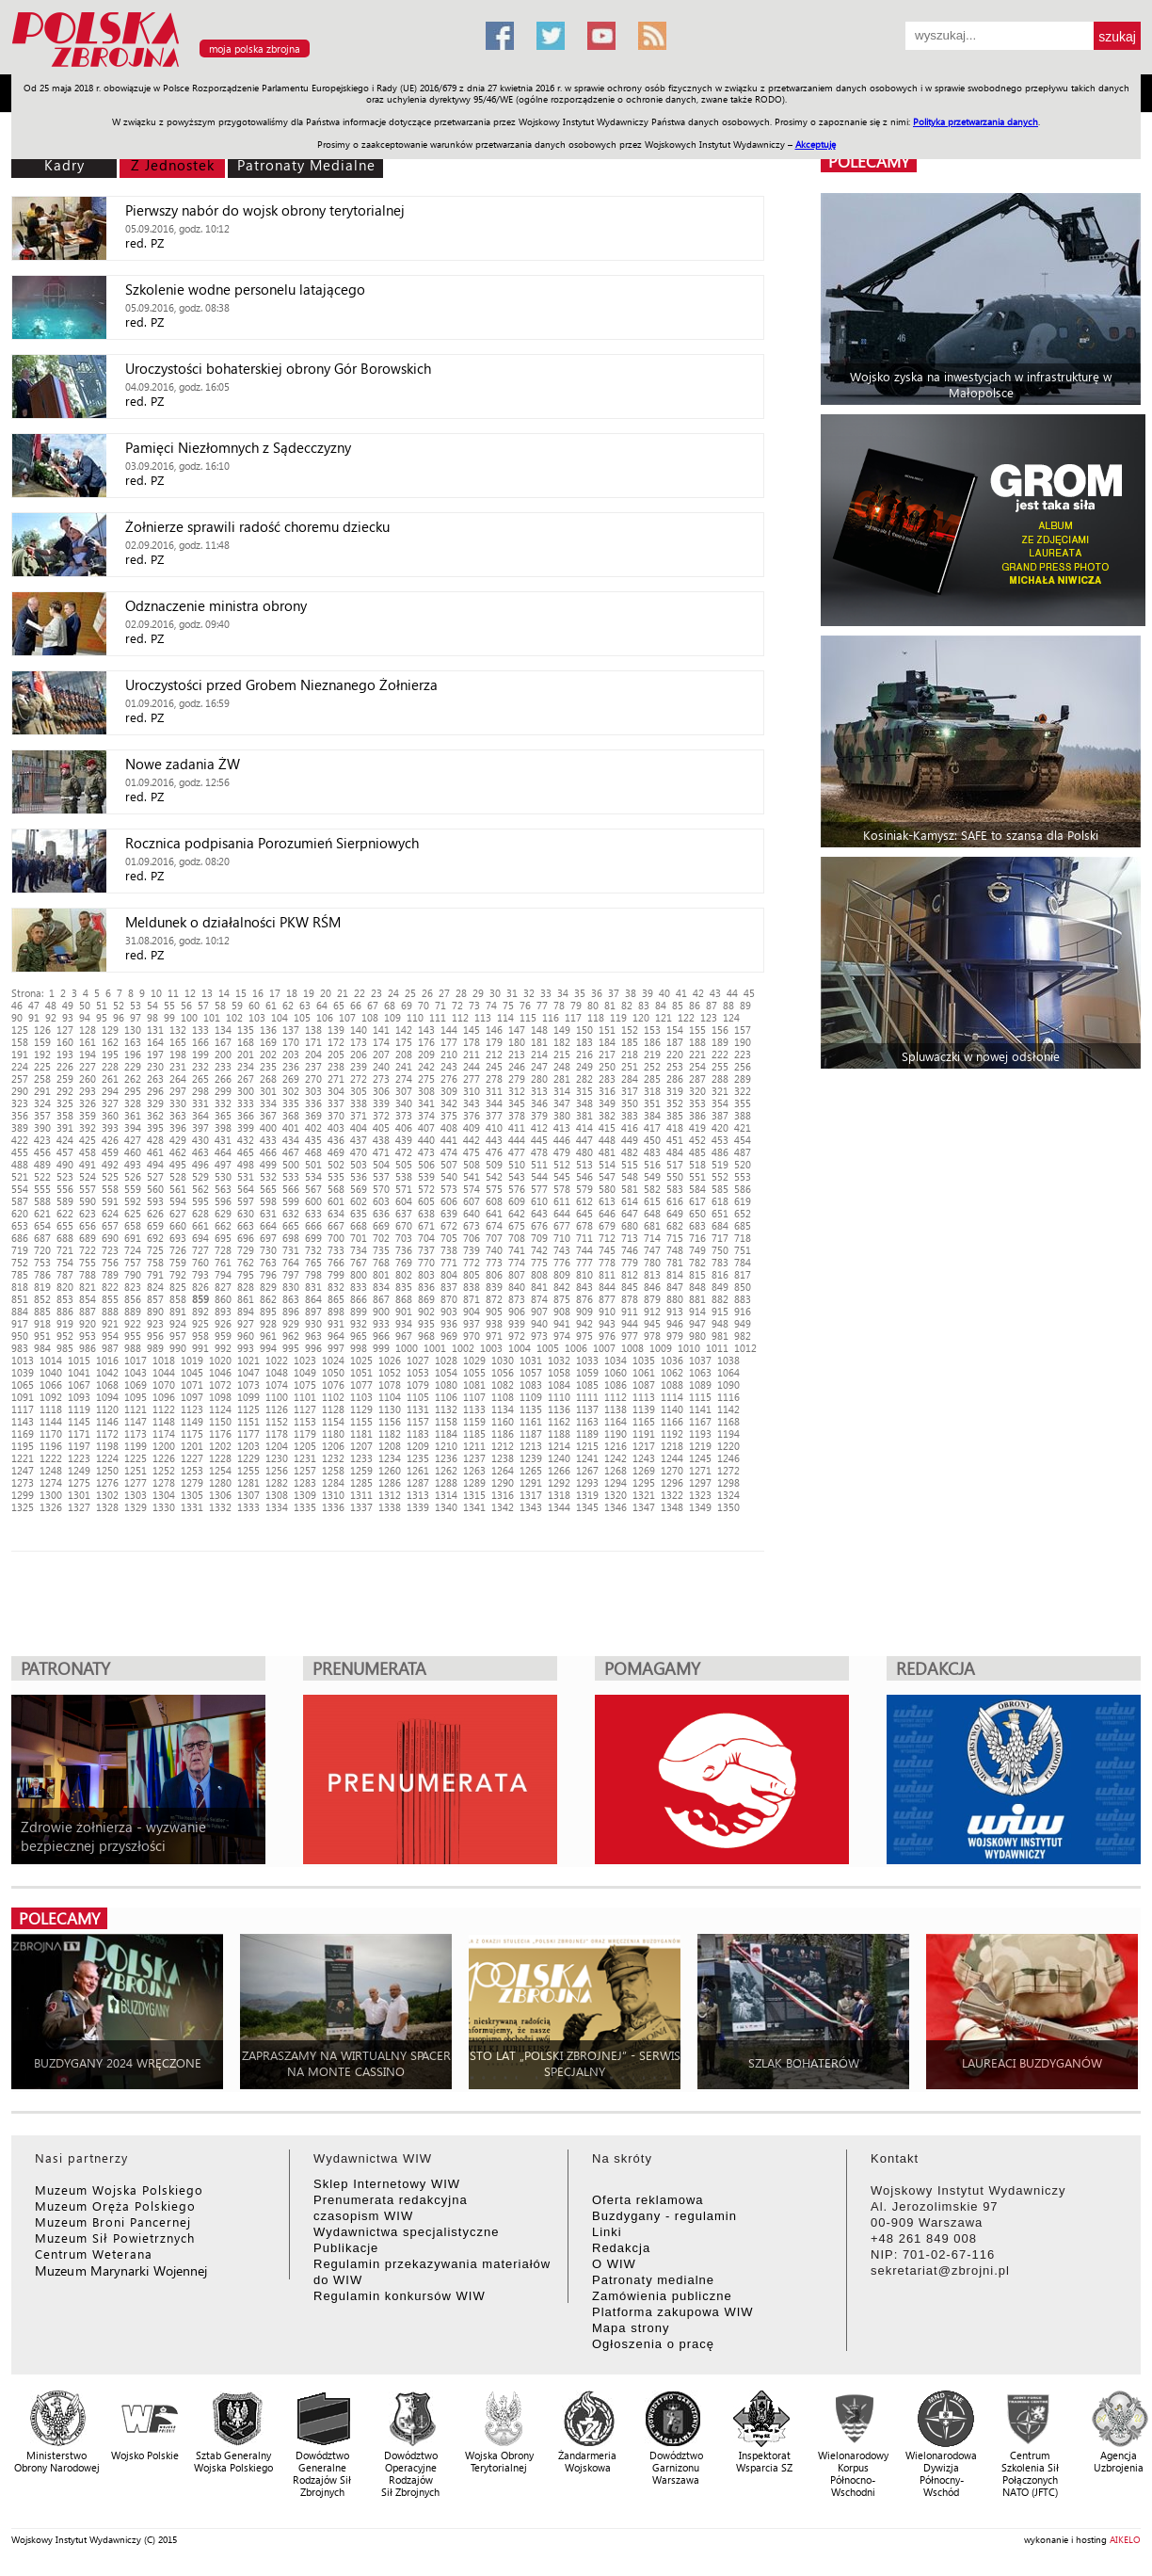 The image size is (1152, 2576). Describe the element at coordinates (662, 2296) in the screenshot. I see `Zamówienia publiczne` at that location.